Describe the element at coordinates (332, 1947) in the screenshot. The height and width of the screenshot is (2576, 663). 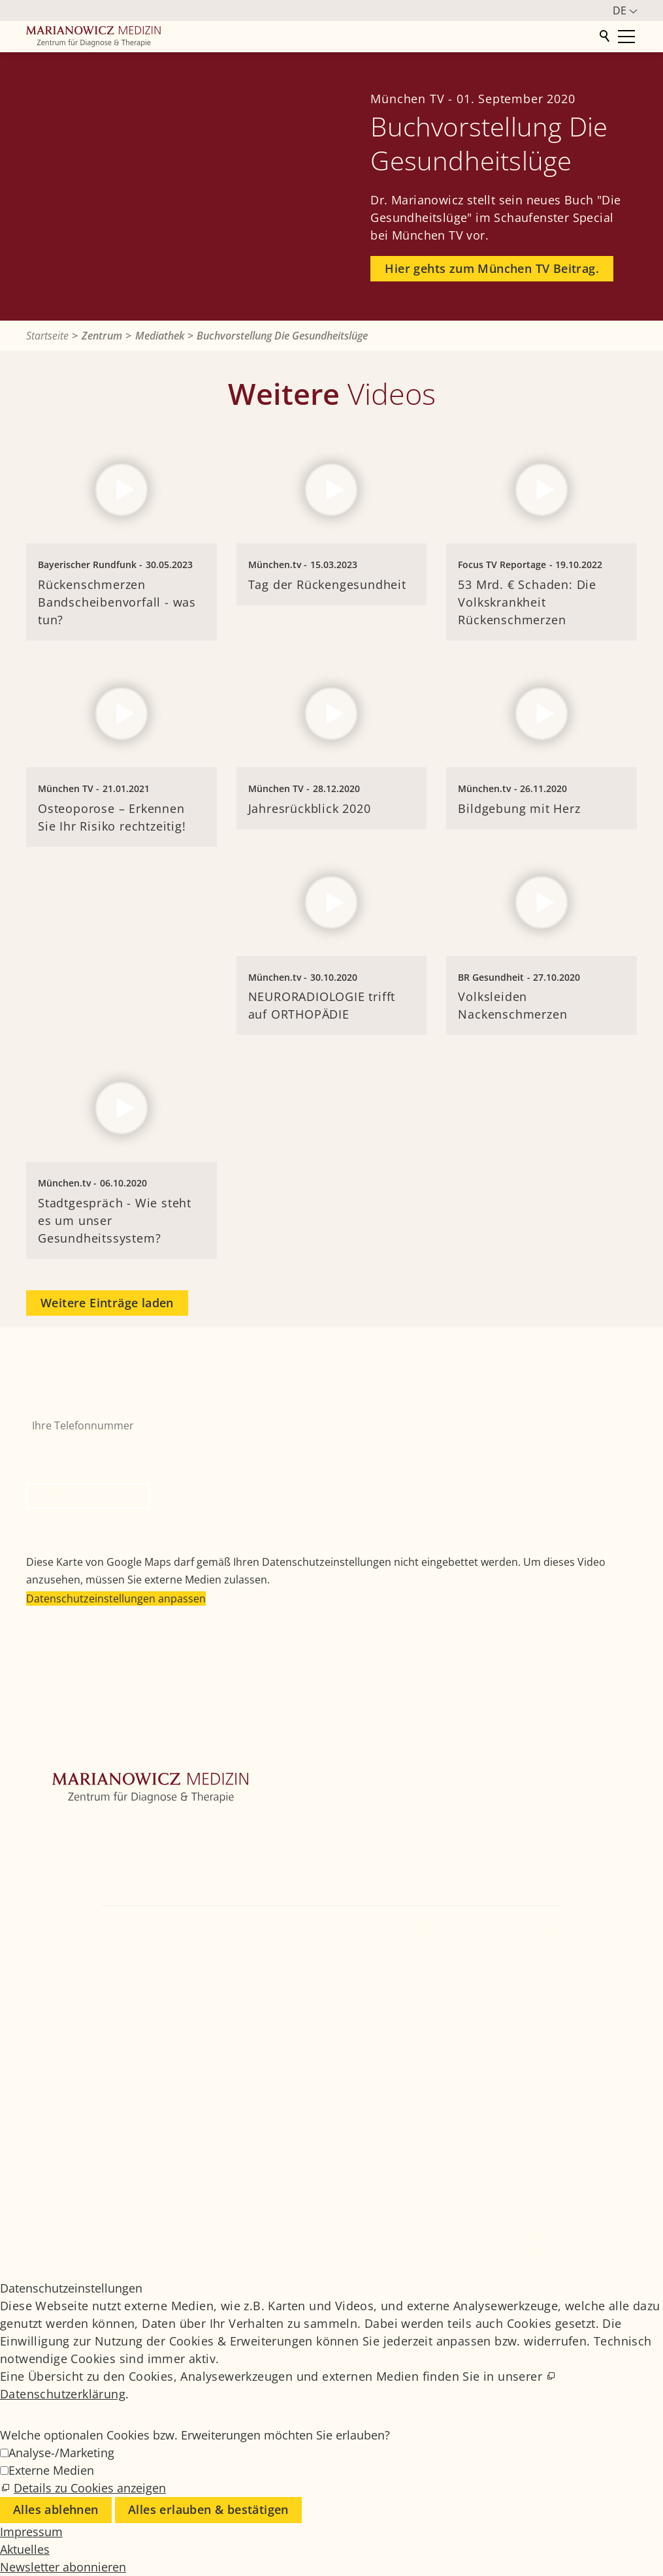
I see `info@marianowicz.de` at that location.